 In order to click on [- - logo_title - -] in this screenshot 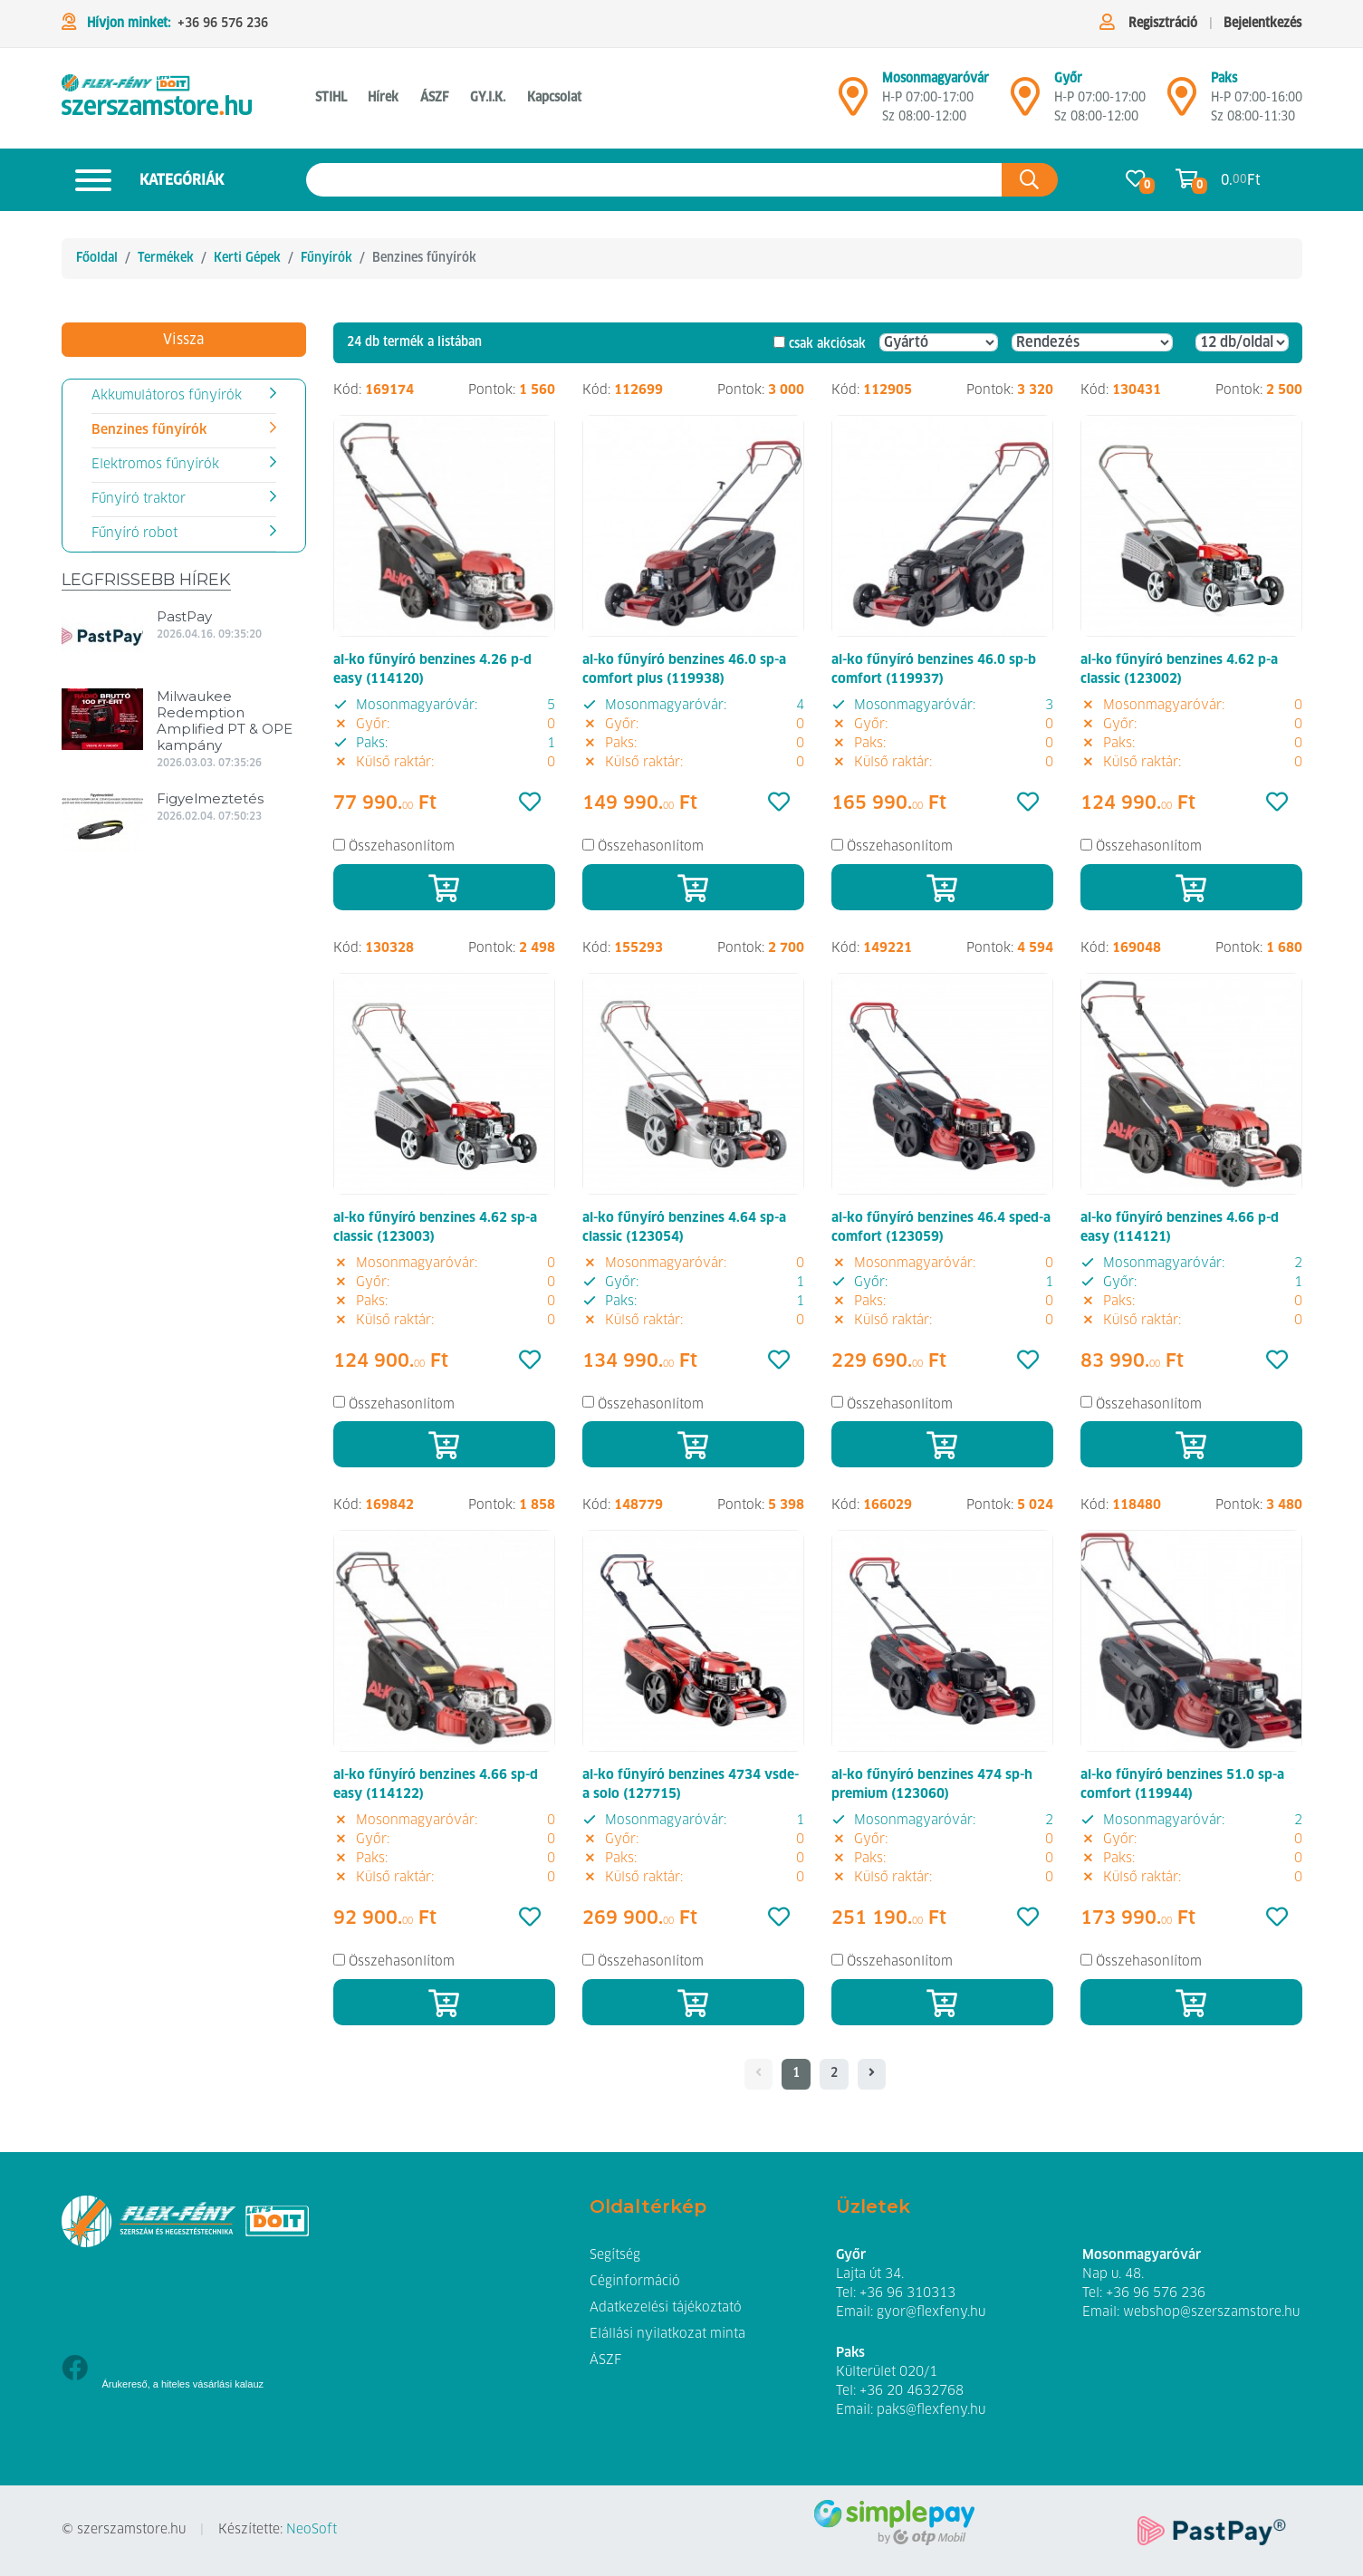, I will do `click(872, 2074)`.